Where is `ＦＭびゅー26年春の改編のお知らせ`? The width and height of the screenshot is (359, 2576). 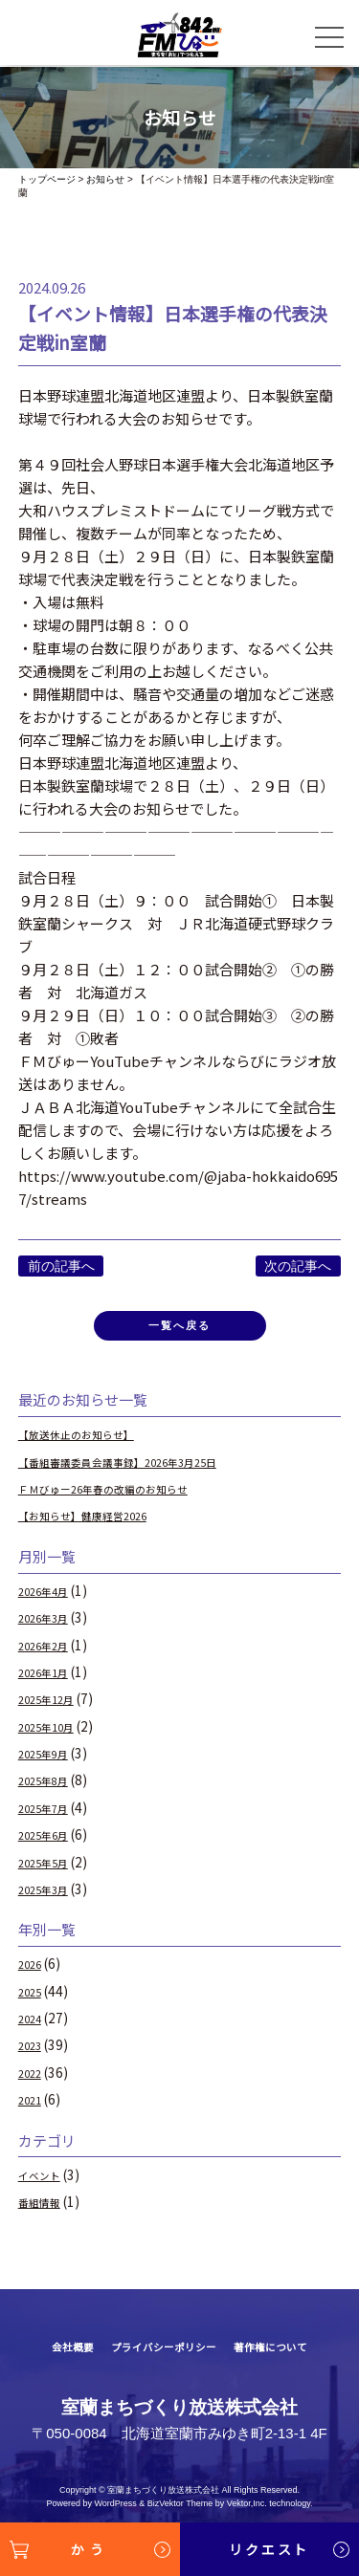
ＦＭびゅー26年春の改編のお知らせ is located at coordinates (126, 1496).